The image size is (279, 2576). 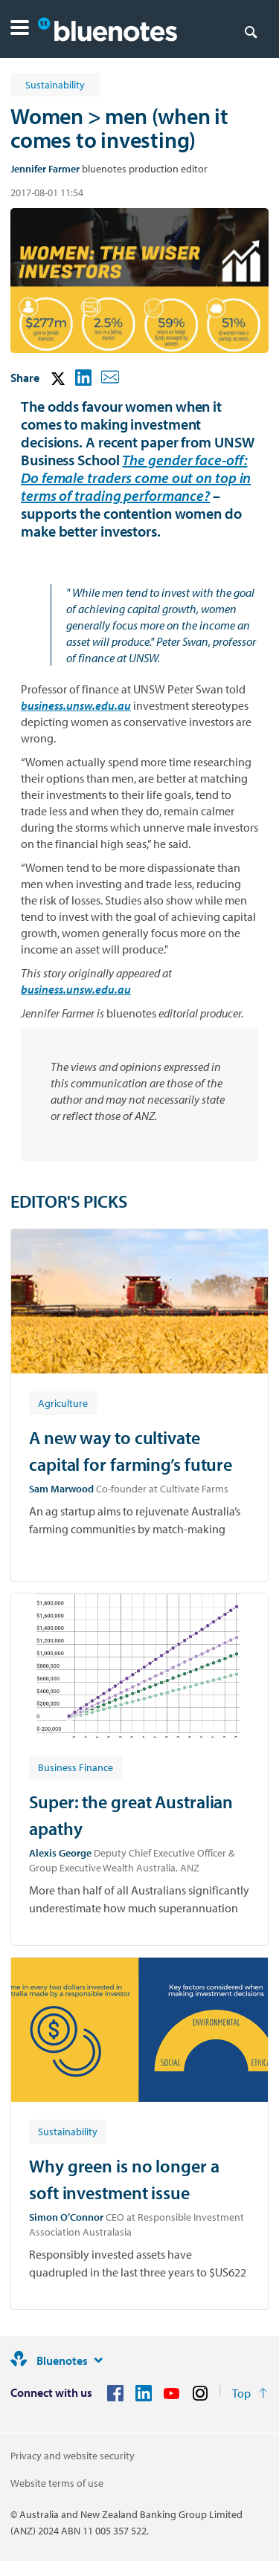 I want to click on [button], so click(x=19, y=29).